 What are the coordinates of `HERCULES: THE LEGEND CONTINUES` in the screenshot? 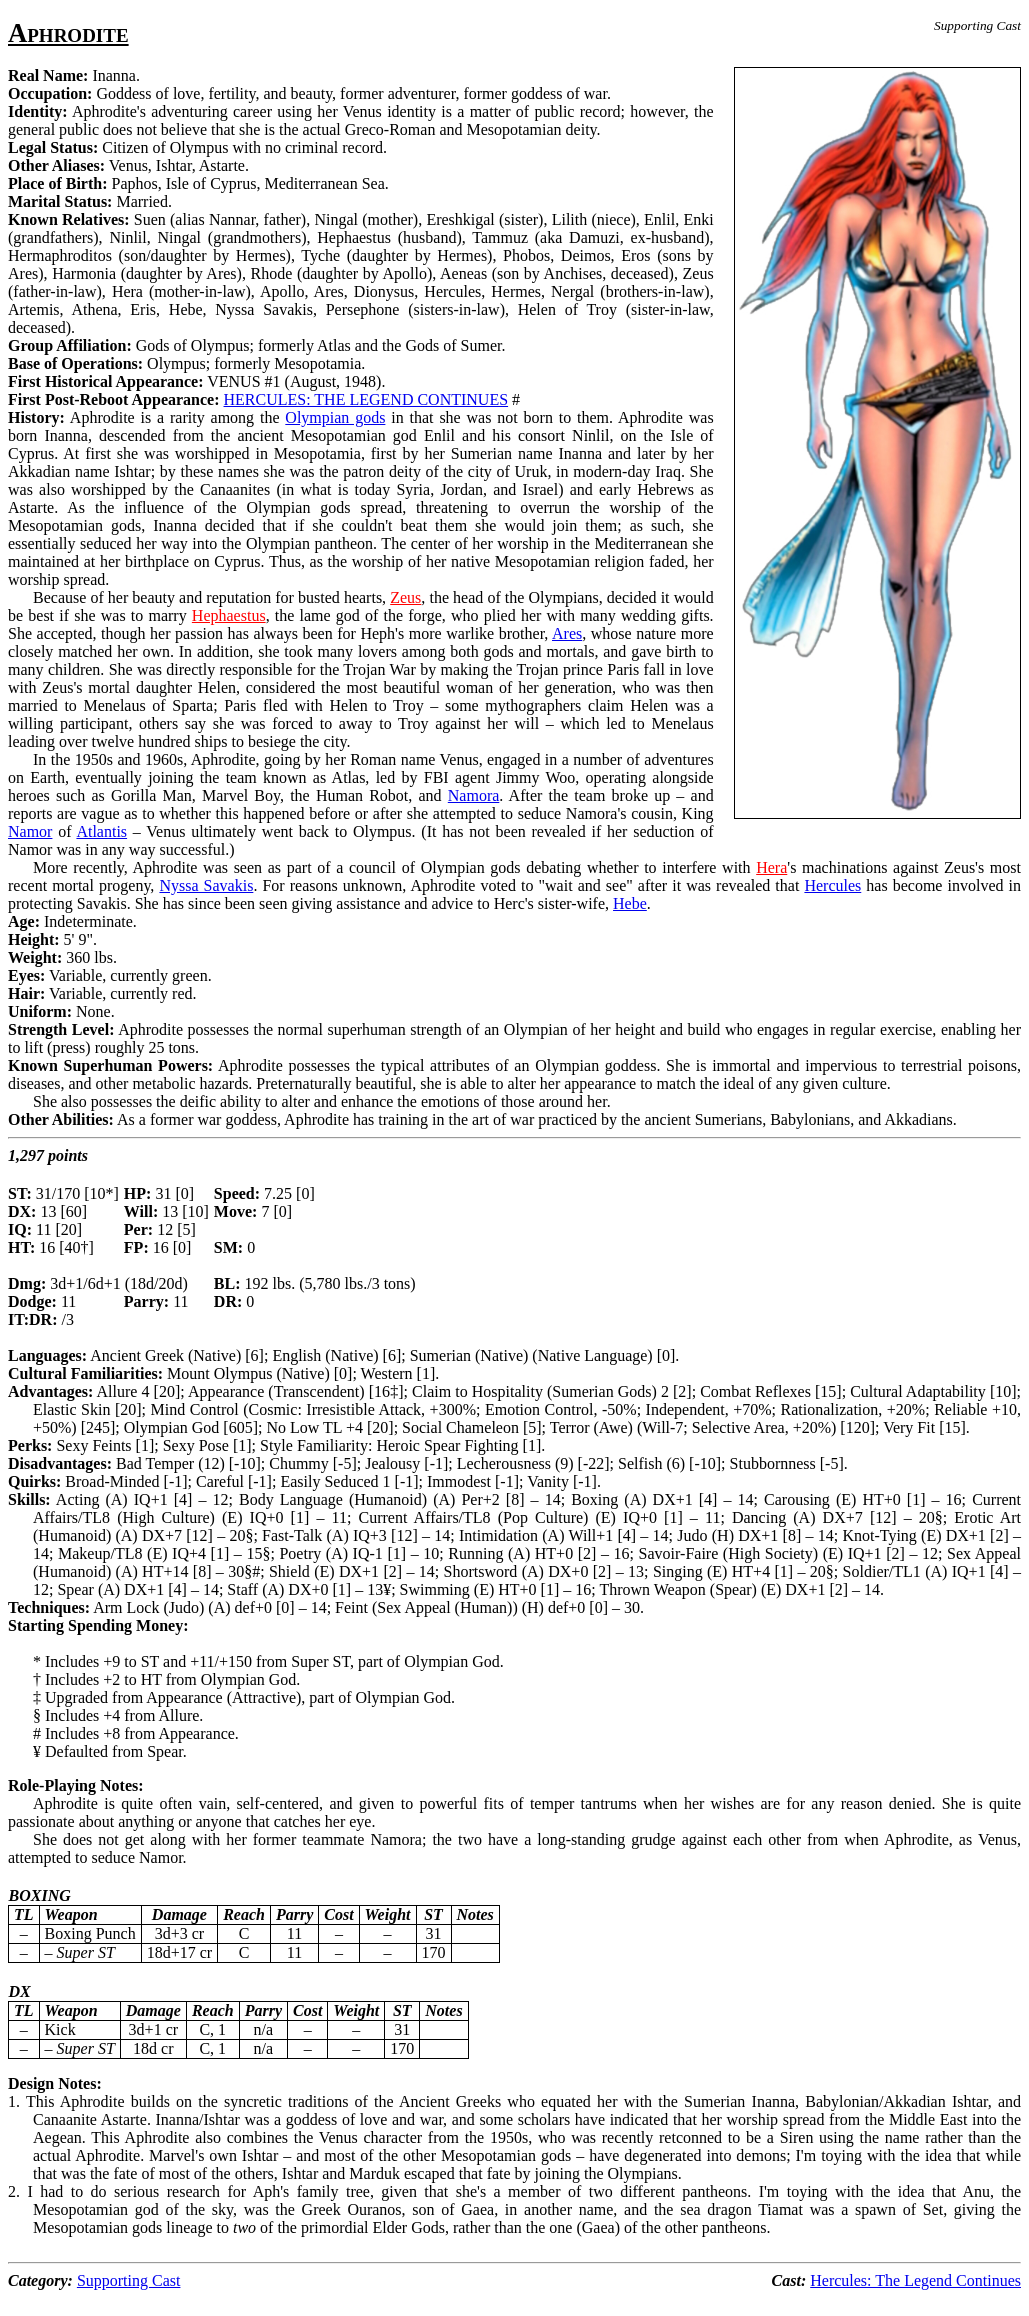 It's located at (366, 399).